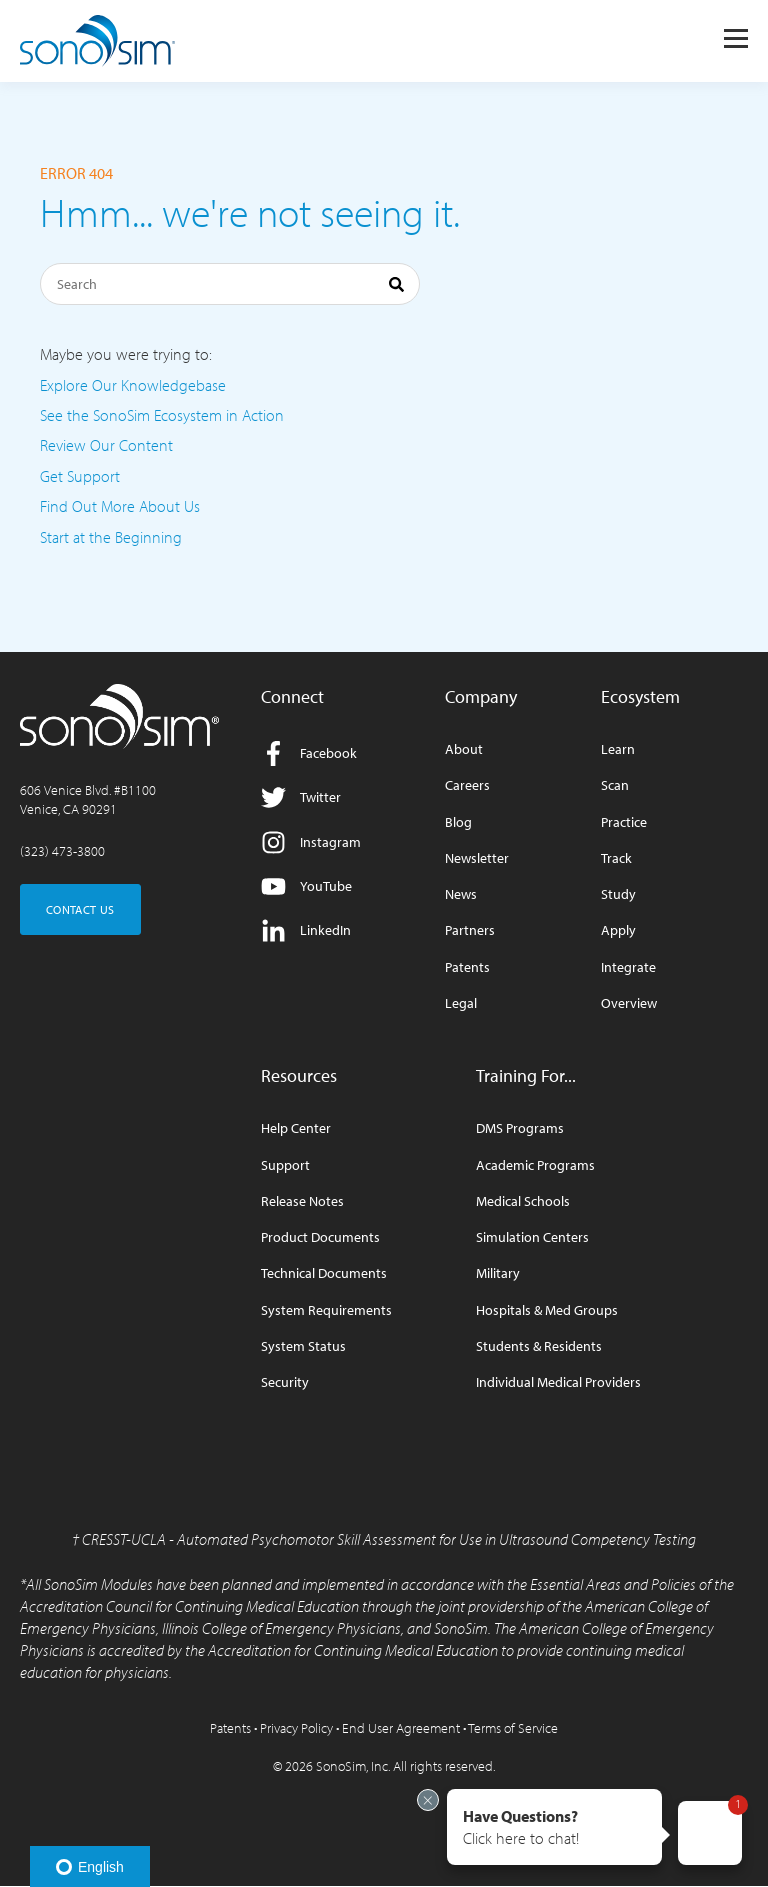  What do you see at coordinates (558, 1382) in the screenshot?
I see `Individual Medical Providers` at bounding box center [558, 1382].